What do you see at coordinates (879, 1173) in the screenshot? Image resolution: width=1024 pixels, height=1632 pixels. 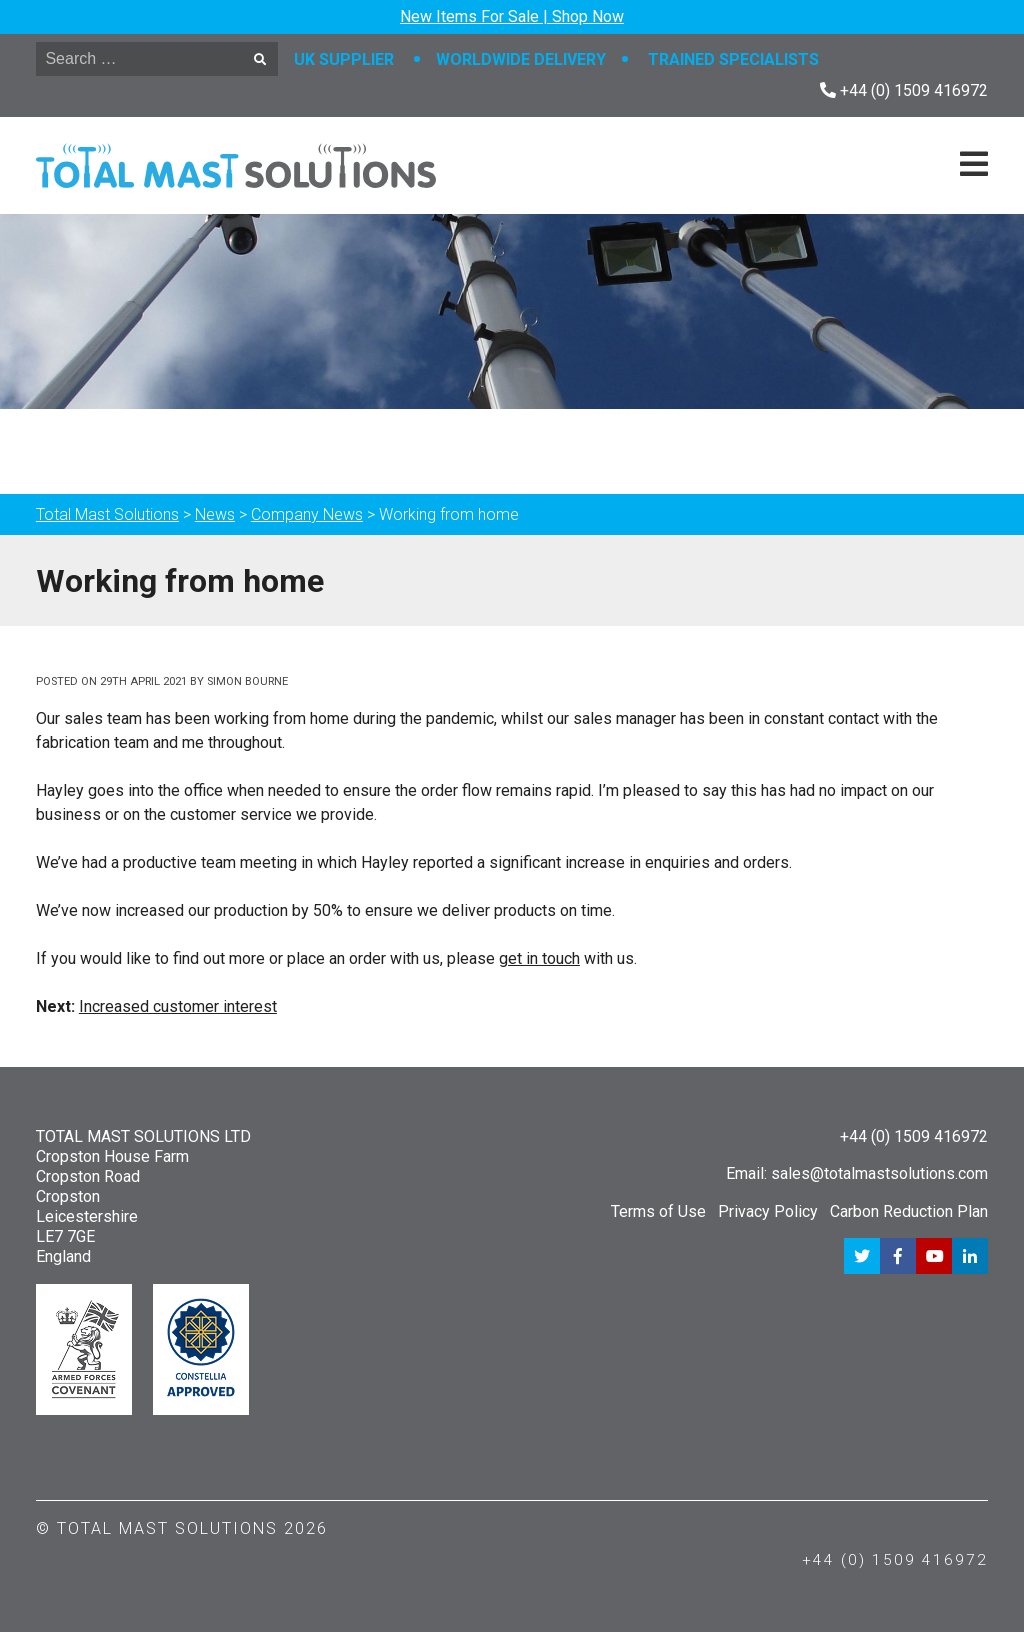 I see `sales@totalmastsolutions.com` at bounding box center [879, 1173].